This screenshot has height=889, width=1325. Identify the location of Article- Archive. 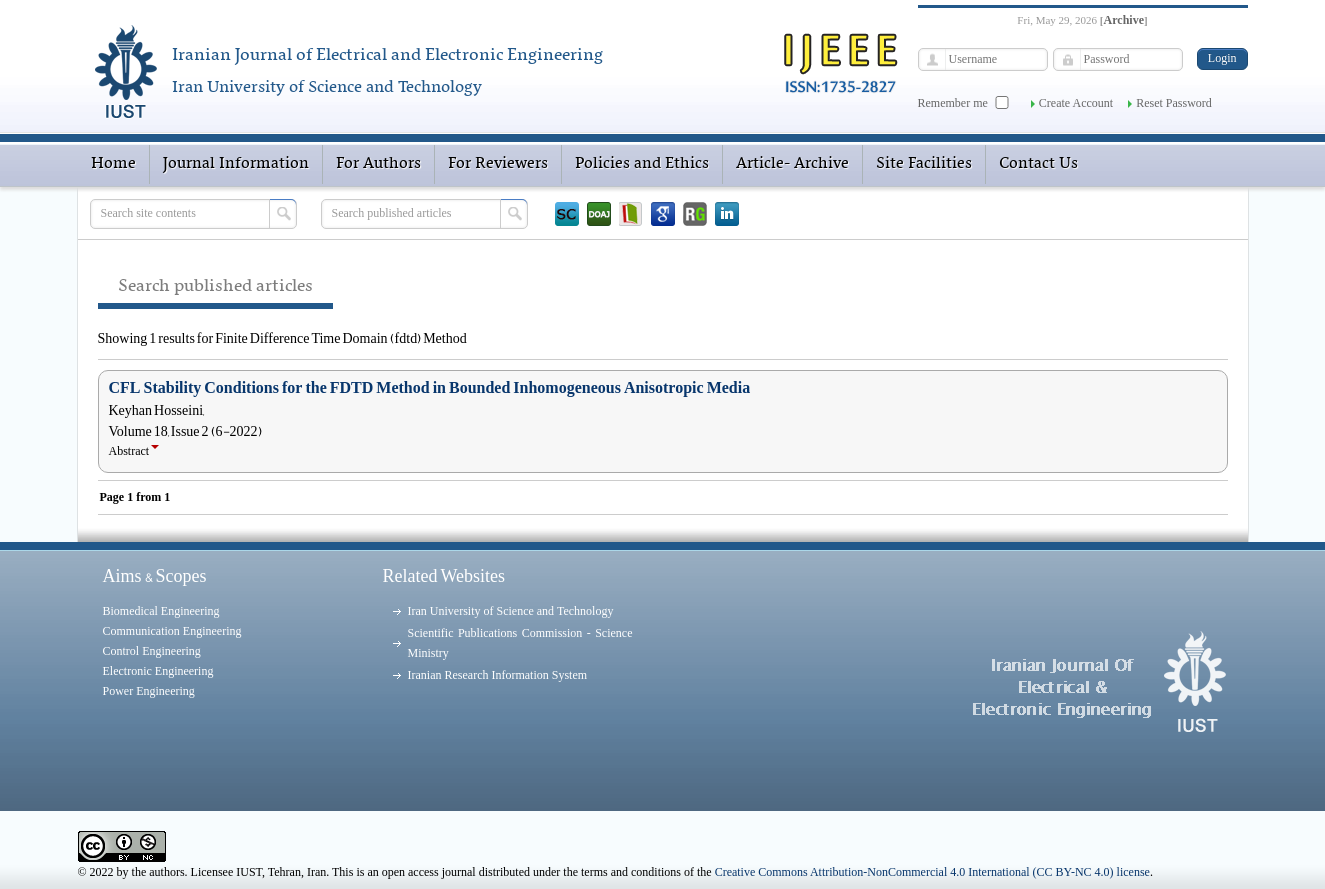
(792, 164).